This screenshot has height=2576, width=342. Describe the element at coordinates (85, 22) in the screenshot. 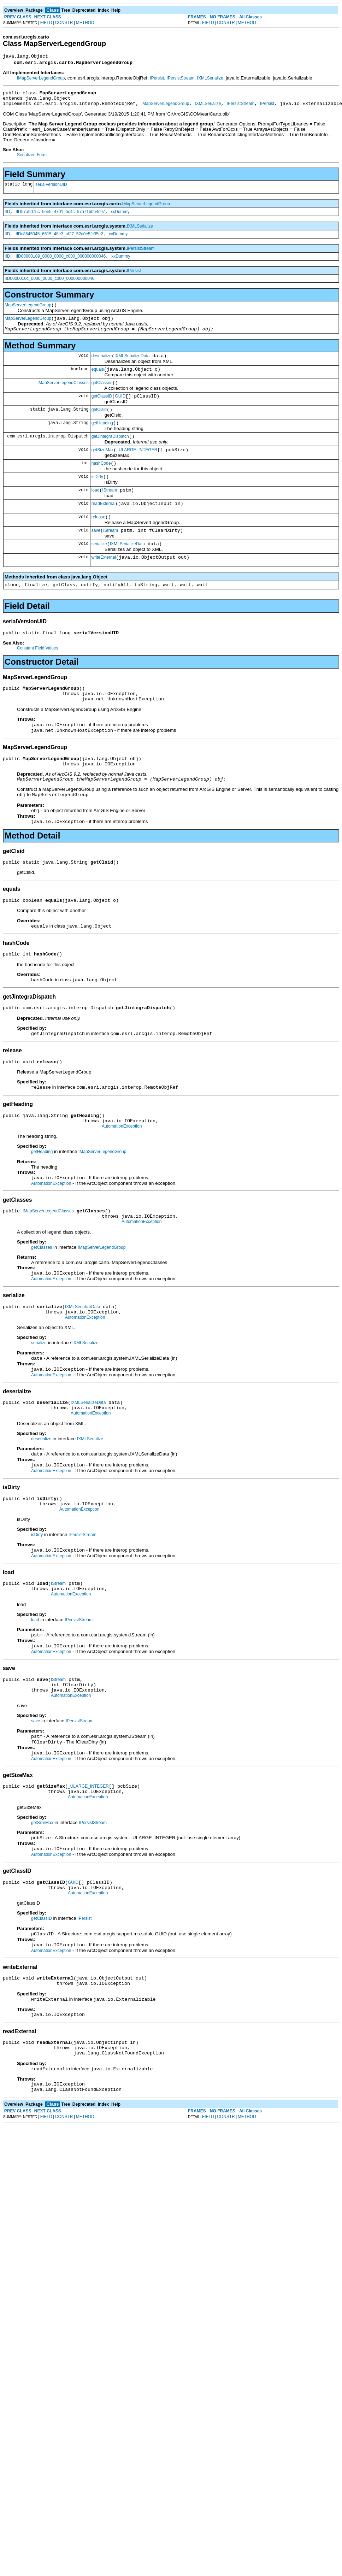

I see `METHOD` at that location.